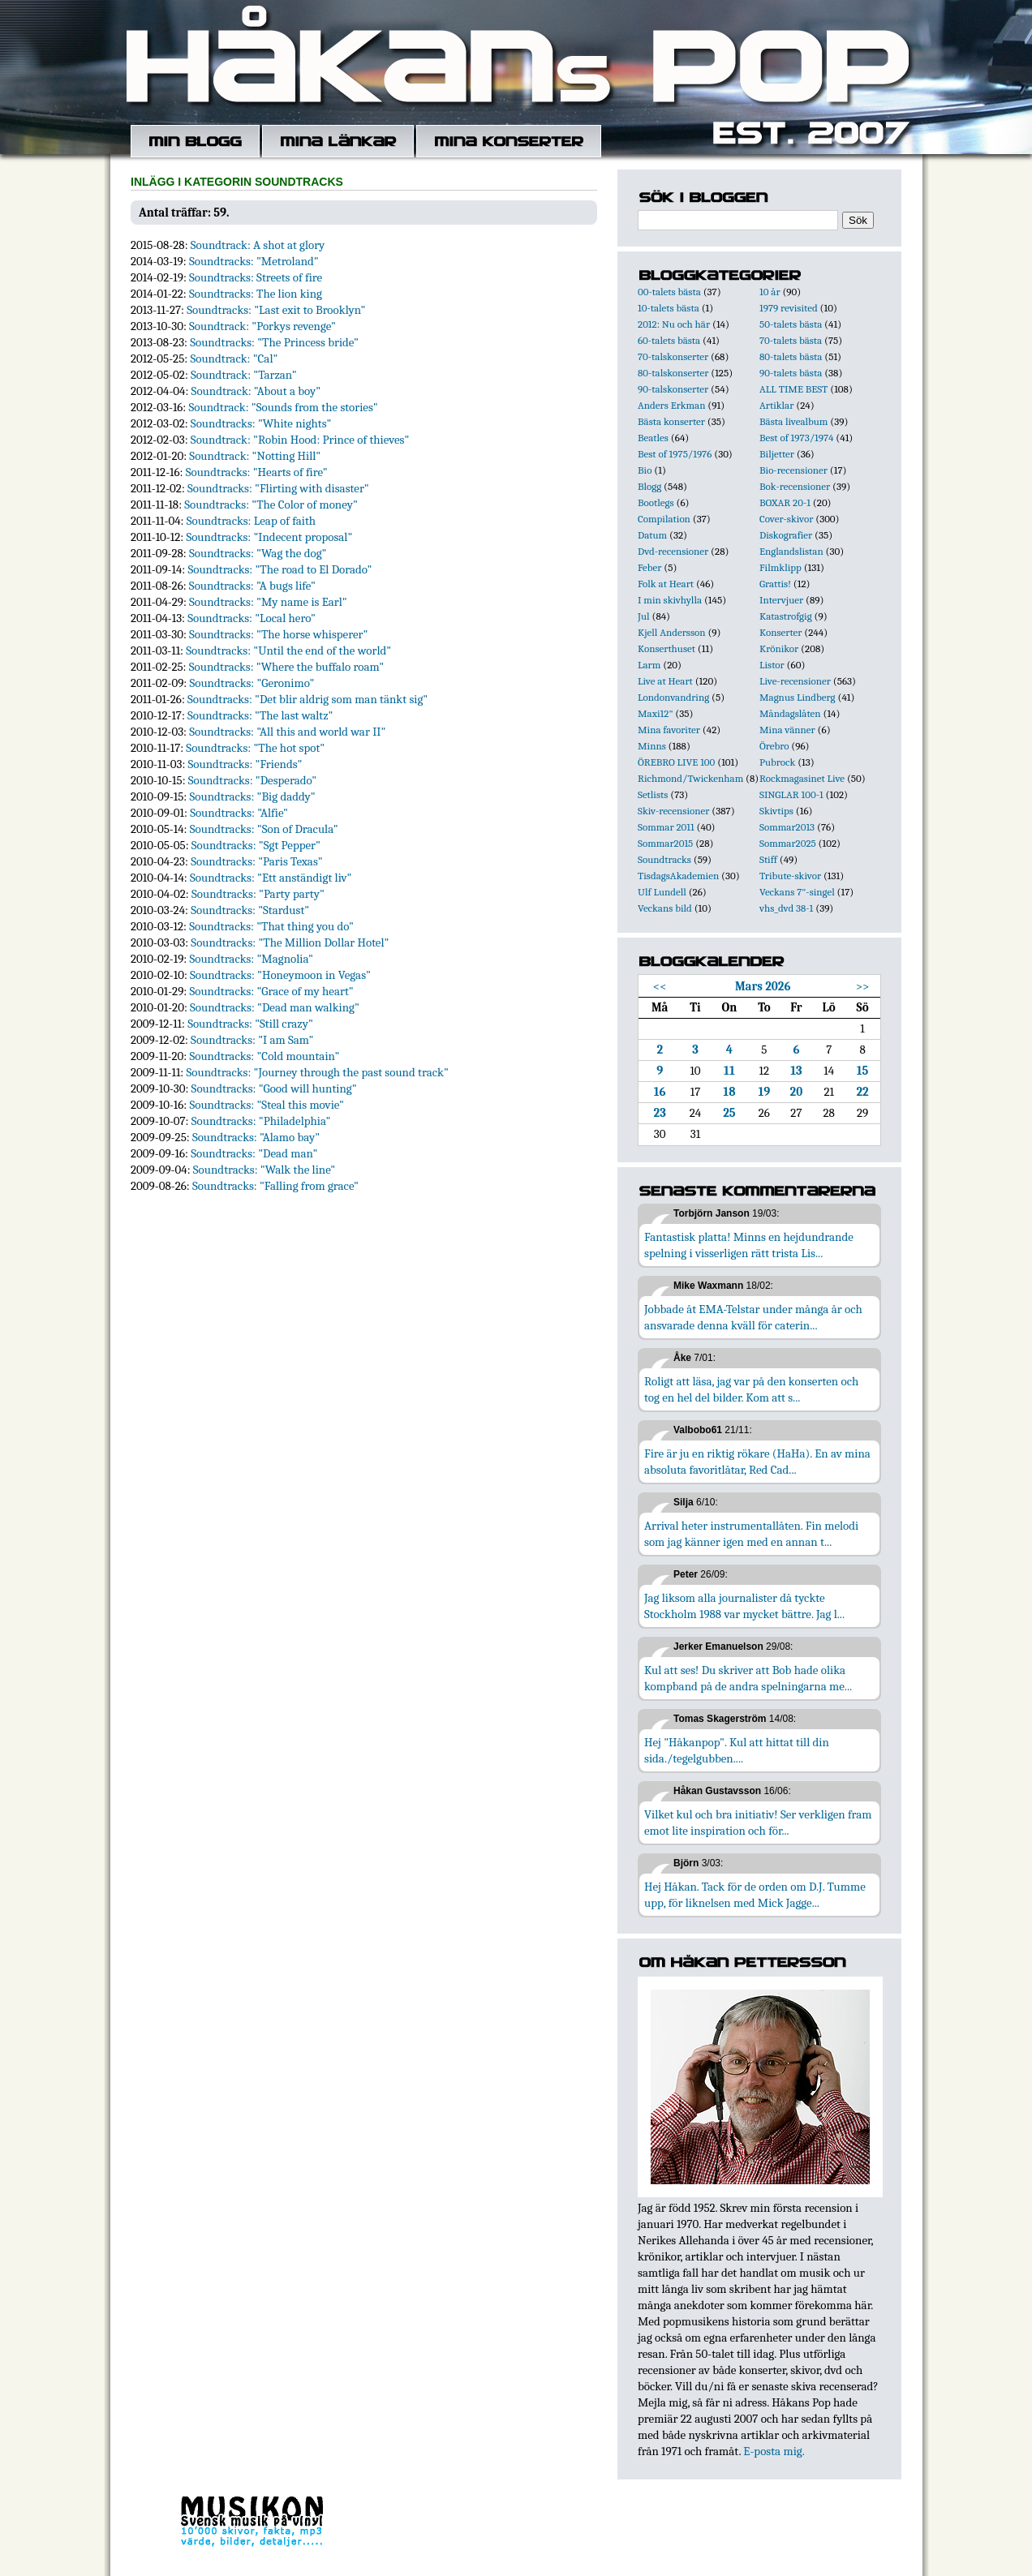 The image size is (1032, 2576). Describe the element at coordinates (656, 502) in the screenshot. I see `Bootlegs` at that location.